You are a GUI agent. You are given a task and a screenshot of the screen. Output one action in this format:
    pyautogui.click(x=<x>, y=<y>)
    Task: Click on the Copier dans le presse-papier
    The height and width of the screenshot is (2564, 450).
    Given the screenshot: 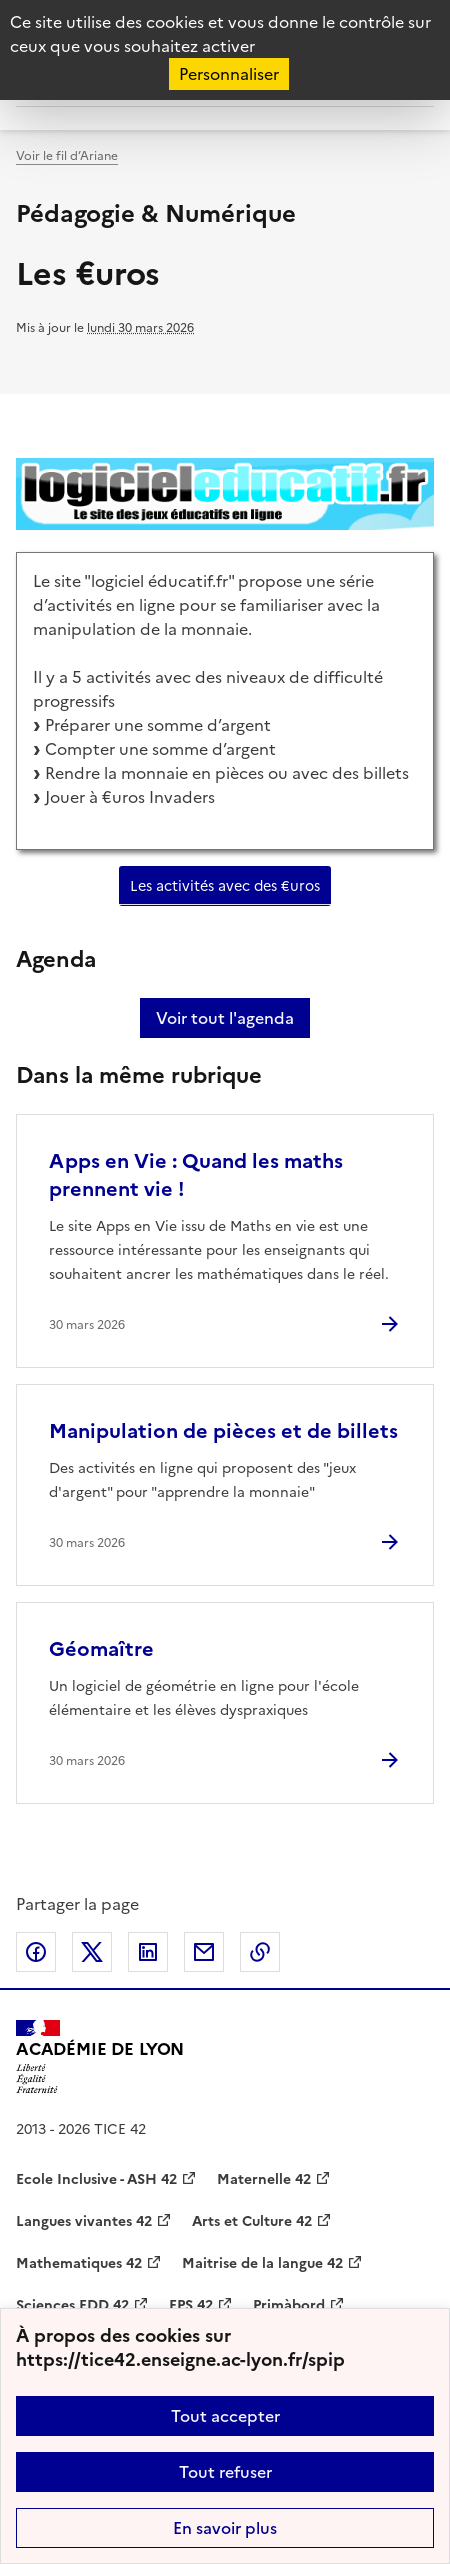 What is the action you would take?
    pyautogui.click(x=260, y=1952)
    